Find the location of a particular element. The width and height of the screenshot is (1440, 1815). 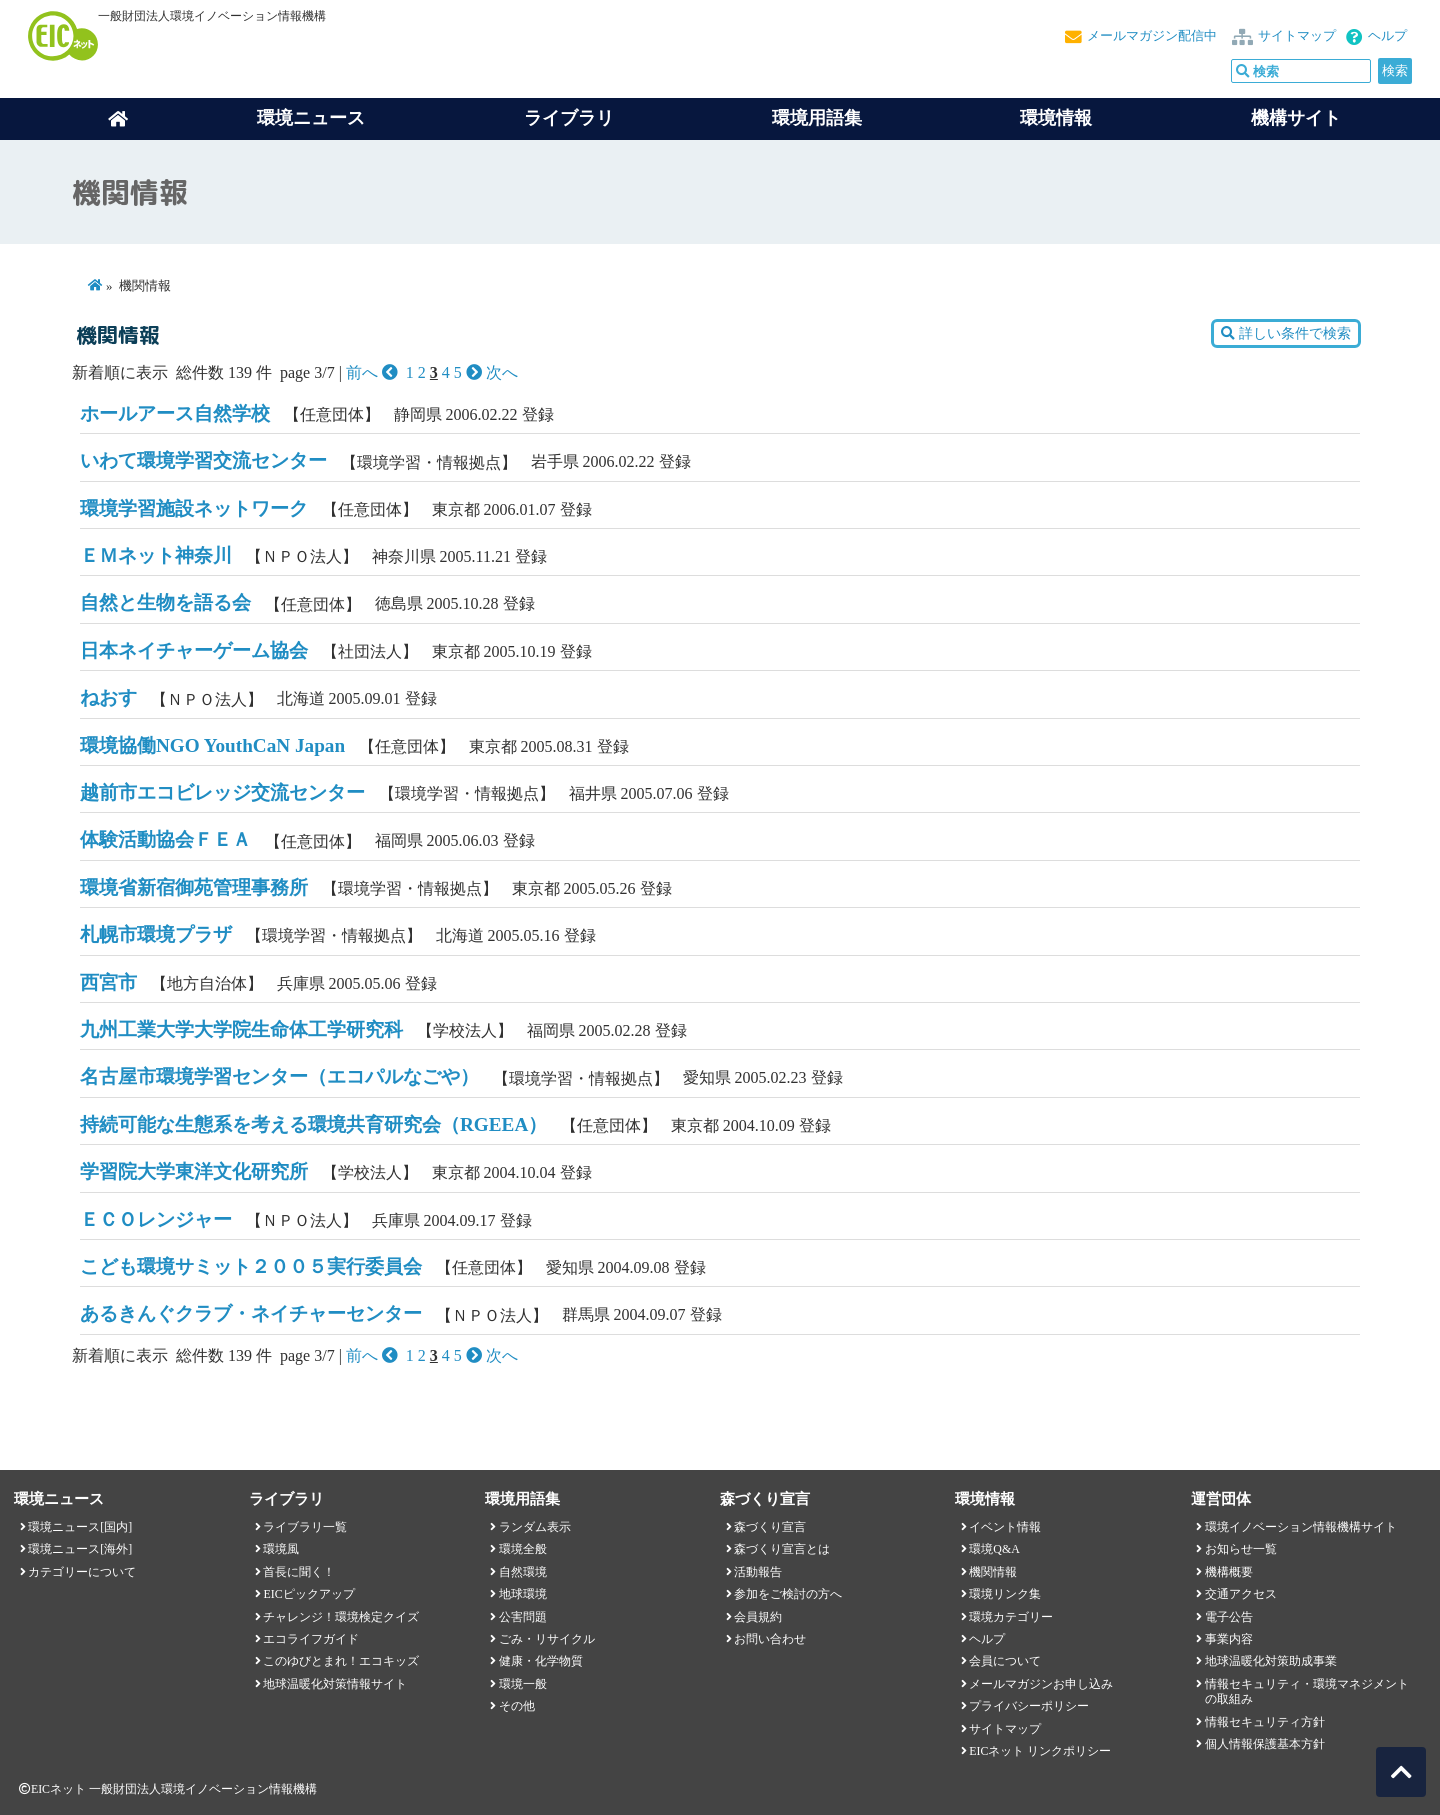

いわて環境学習交流センター is located at coordinates (203, 460).